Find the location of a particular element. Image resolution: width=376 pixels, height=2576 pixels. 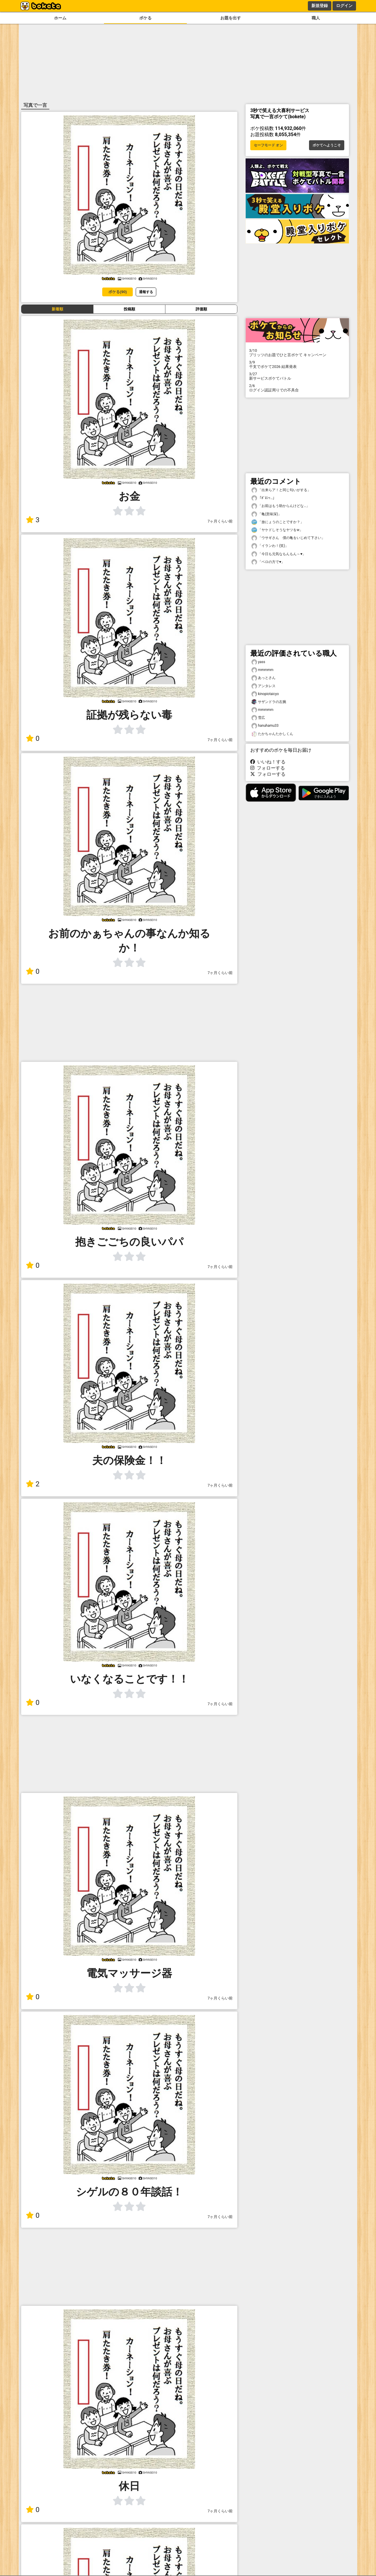

雪広 is located at coordinates (258, 718).